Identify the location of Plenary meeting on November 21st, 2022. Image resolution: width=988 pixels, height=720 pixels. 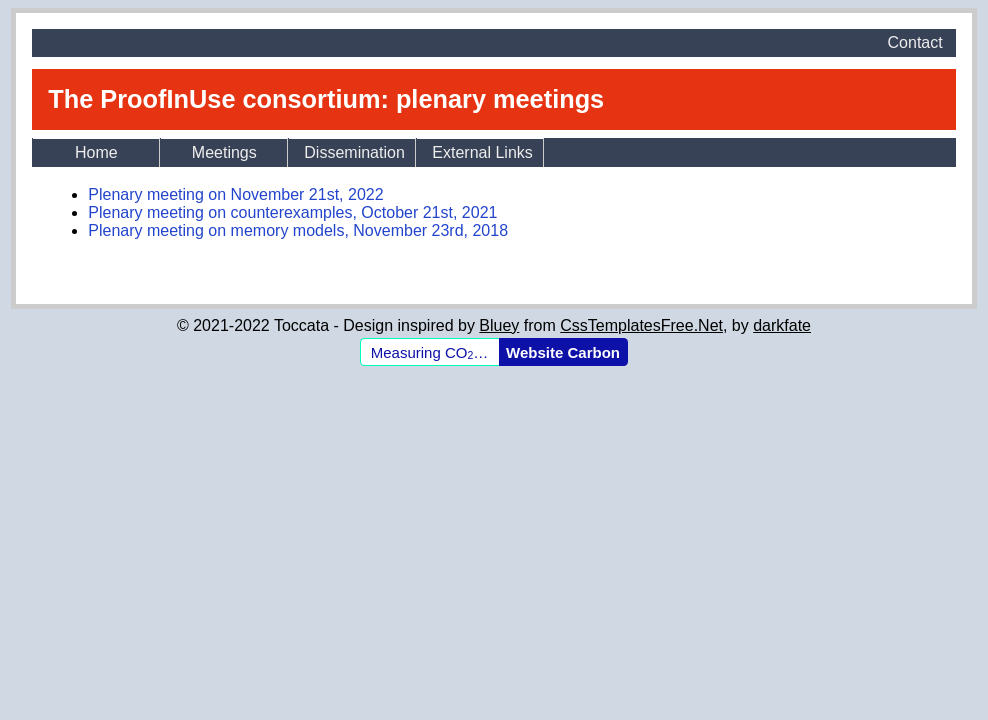
(235, 194).